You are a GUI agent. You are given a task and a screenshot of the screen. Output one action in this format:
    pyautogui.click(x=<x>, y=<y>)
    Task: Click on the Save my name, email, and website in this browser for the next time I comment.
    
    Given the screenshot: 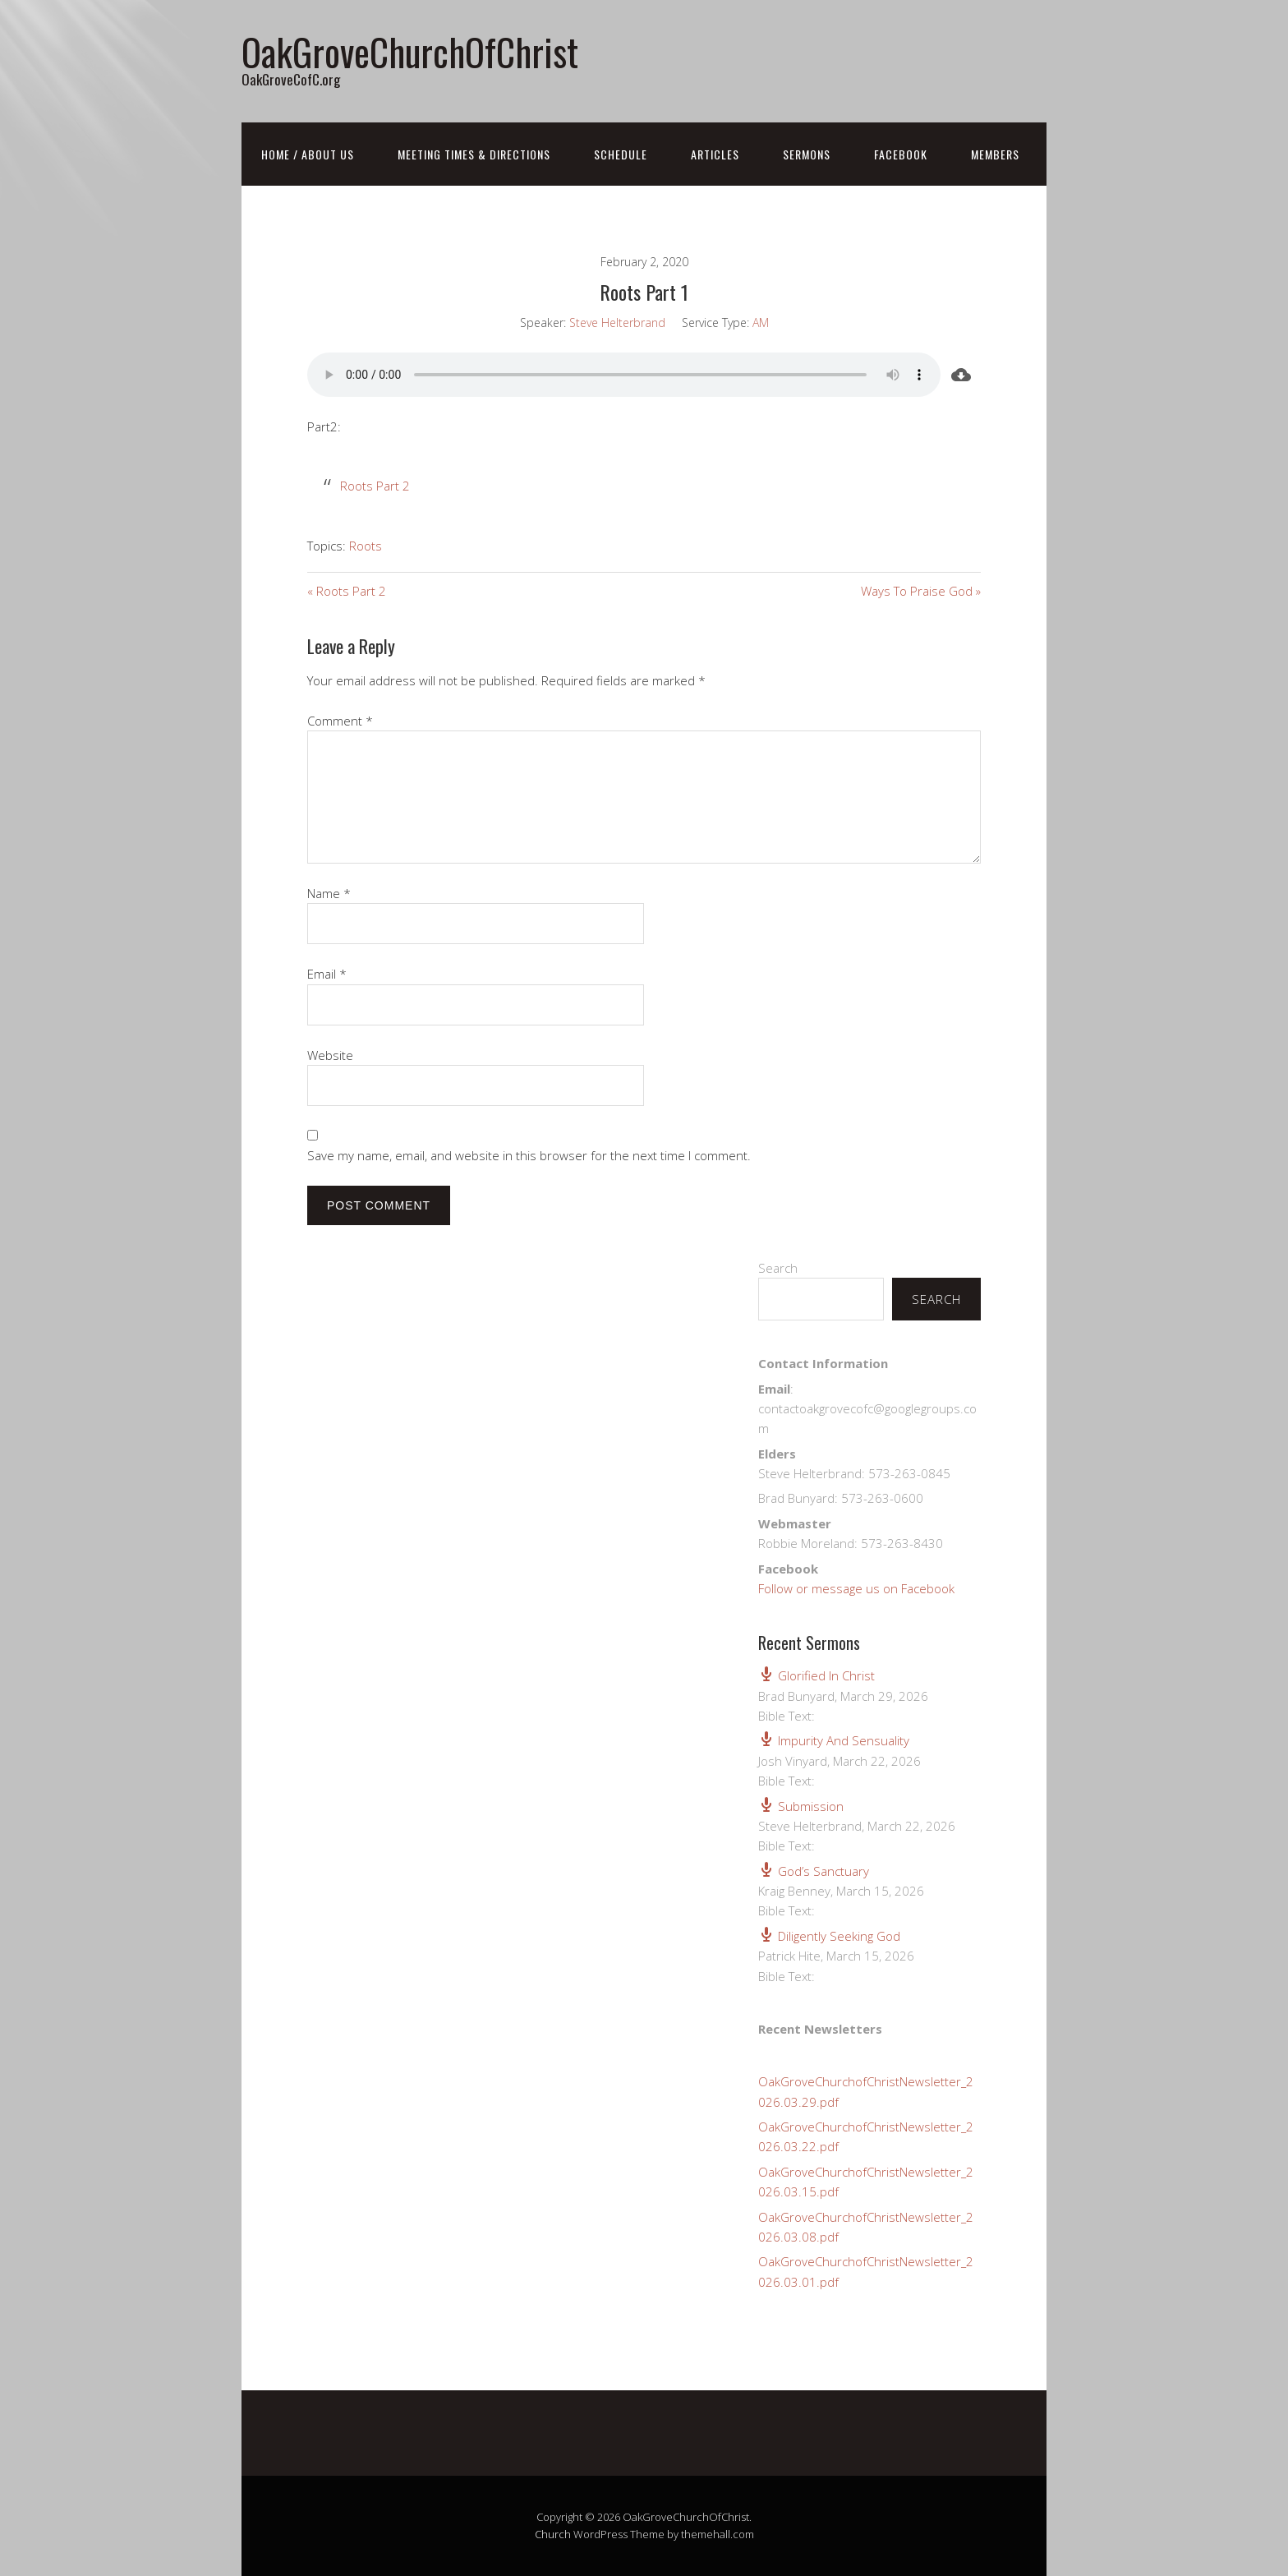 What is the action you would take?
    pyautogui.click(x=529, y=1155)
    